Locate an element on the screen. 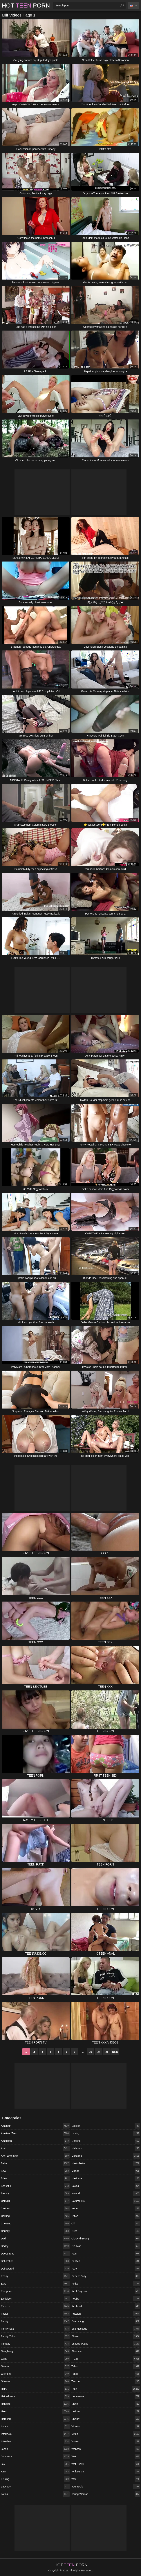  virgin is located at coordinates (105, 2434).